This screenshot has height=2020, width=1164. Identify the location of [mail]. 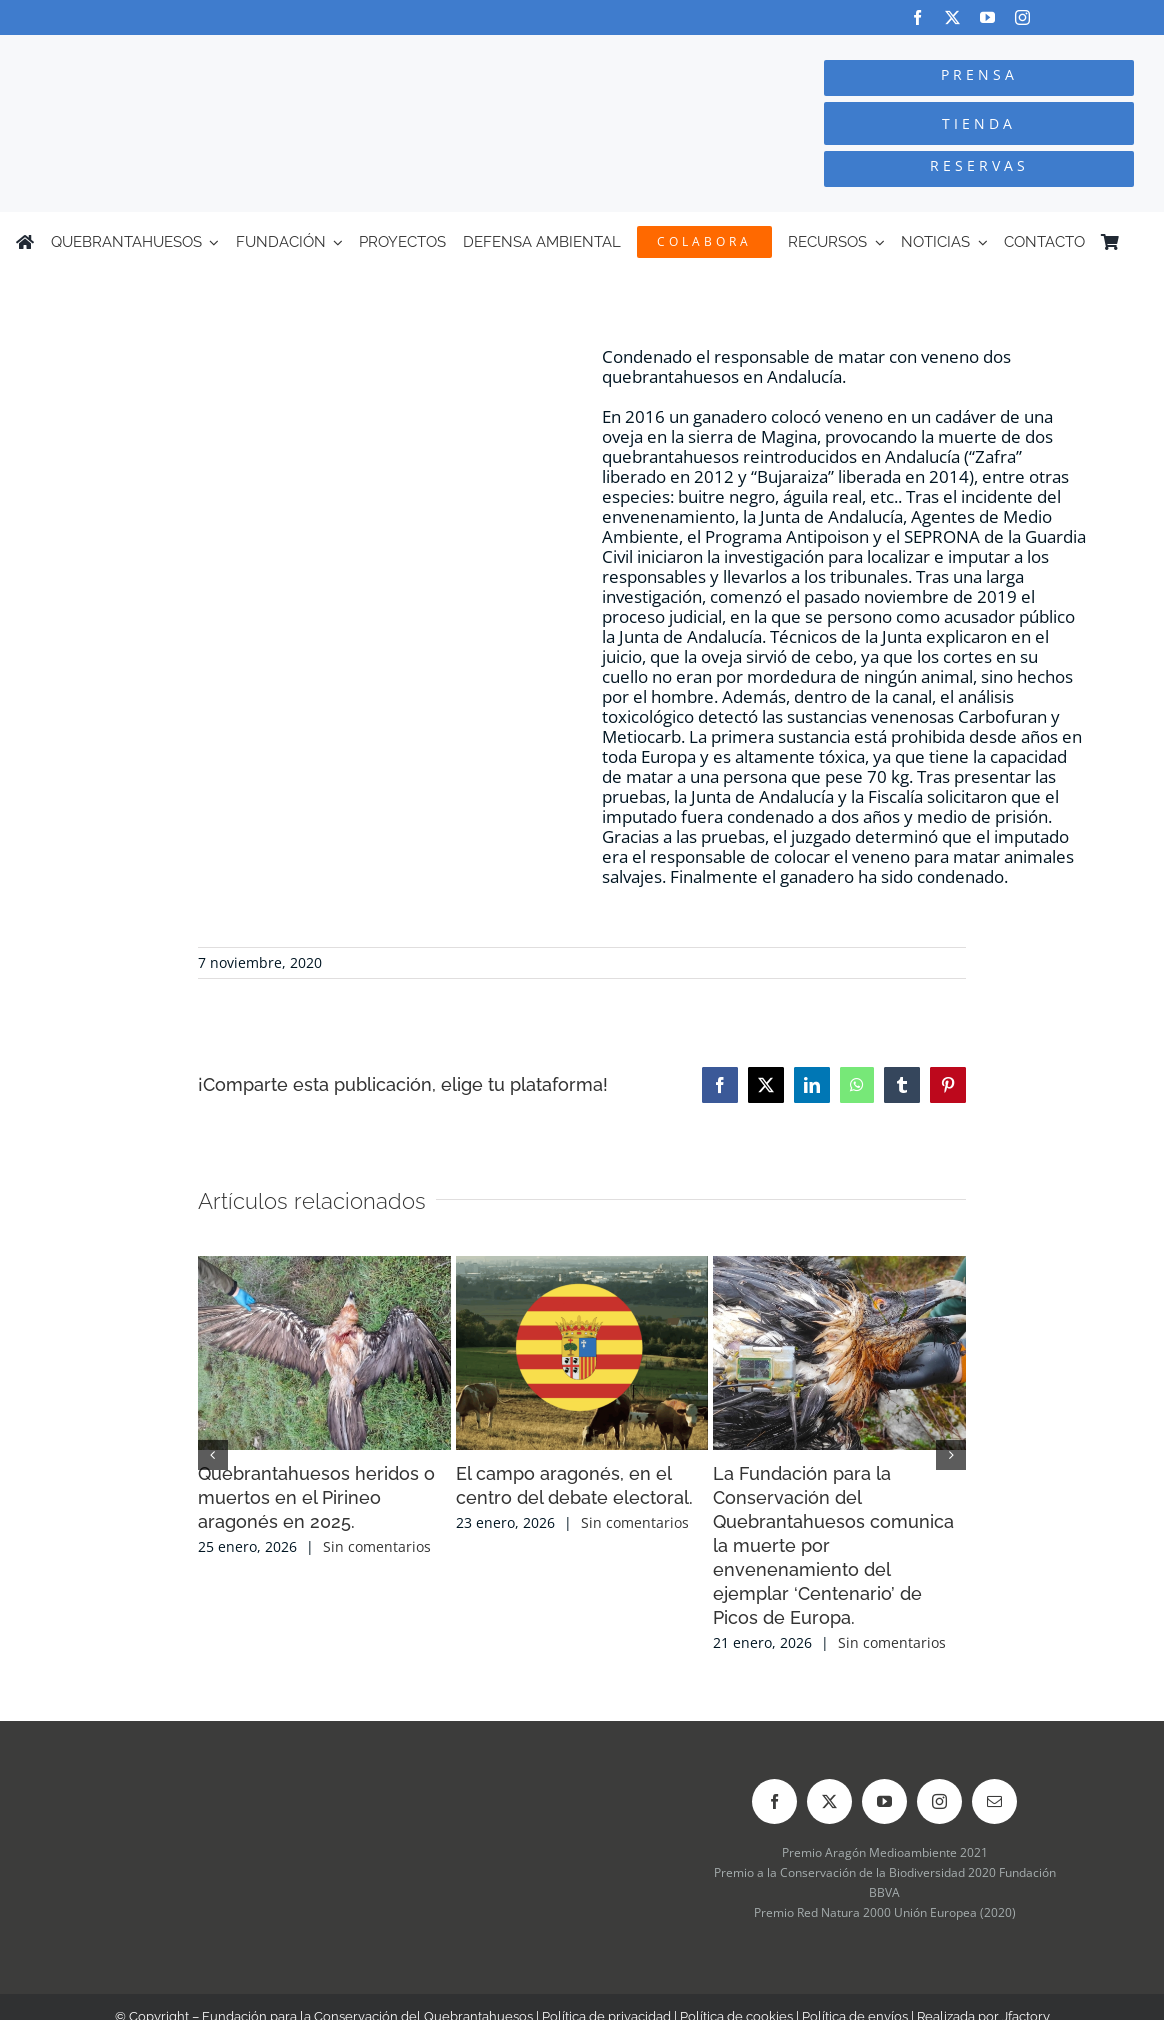
(994, 1801).